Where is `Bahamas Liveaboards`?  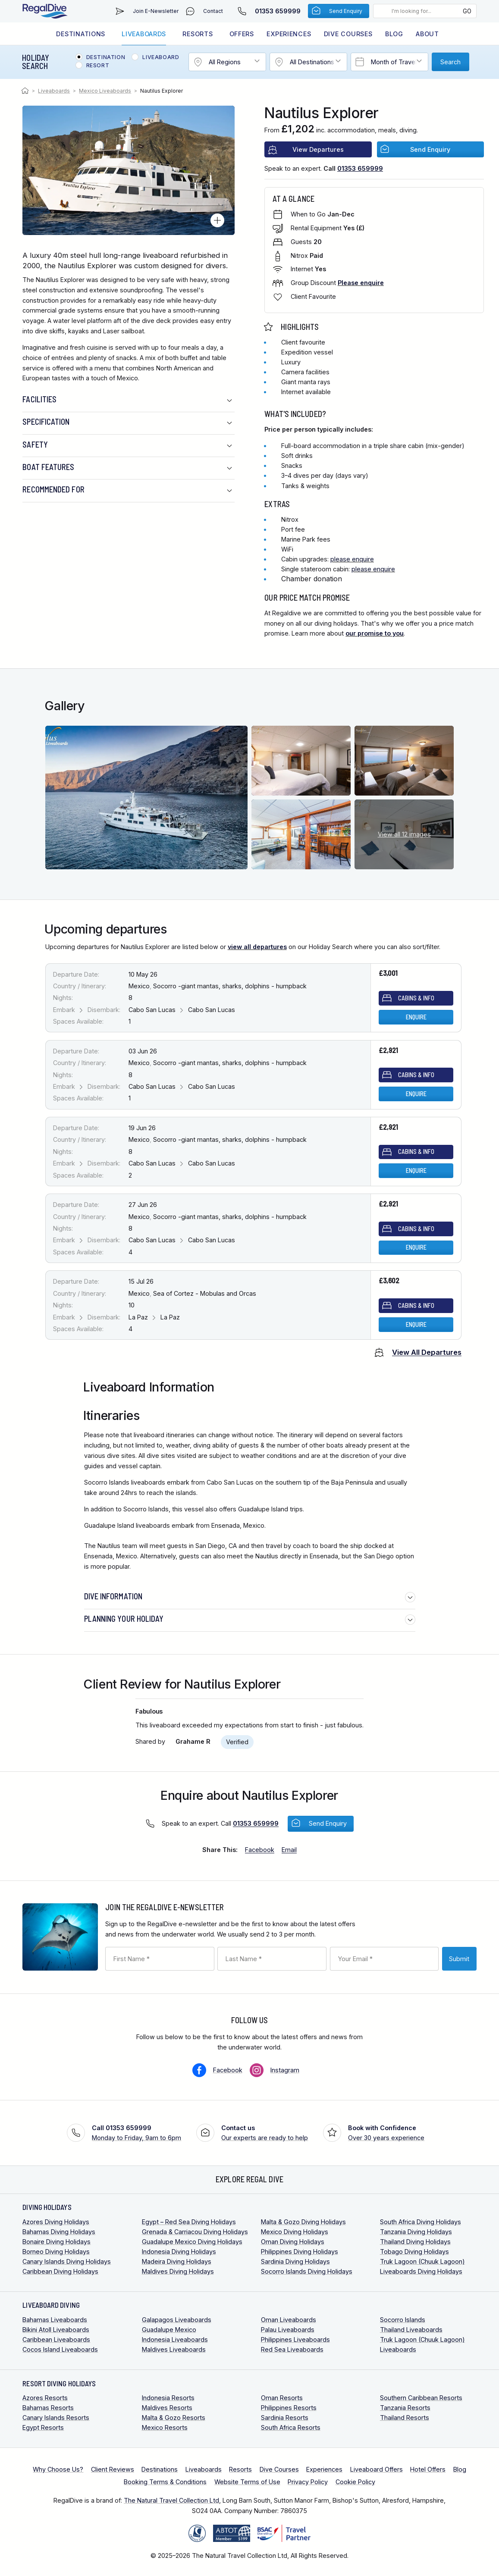
Bahamas Liveaboards is located at coordinates (54, 2319).